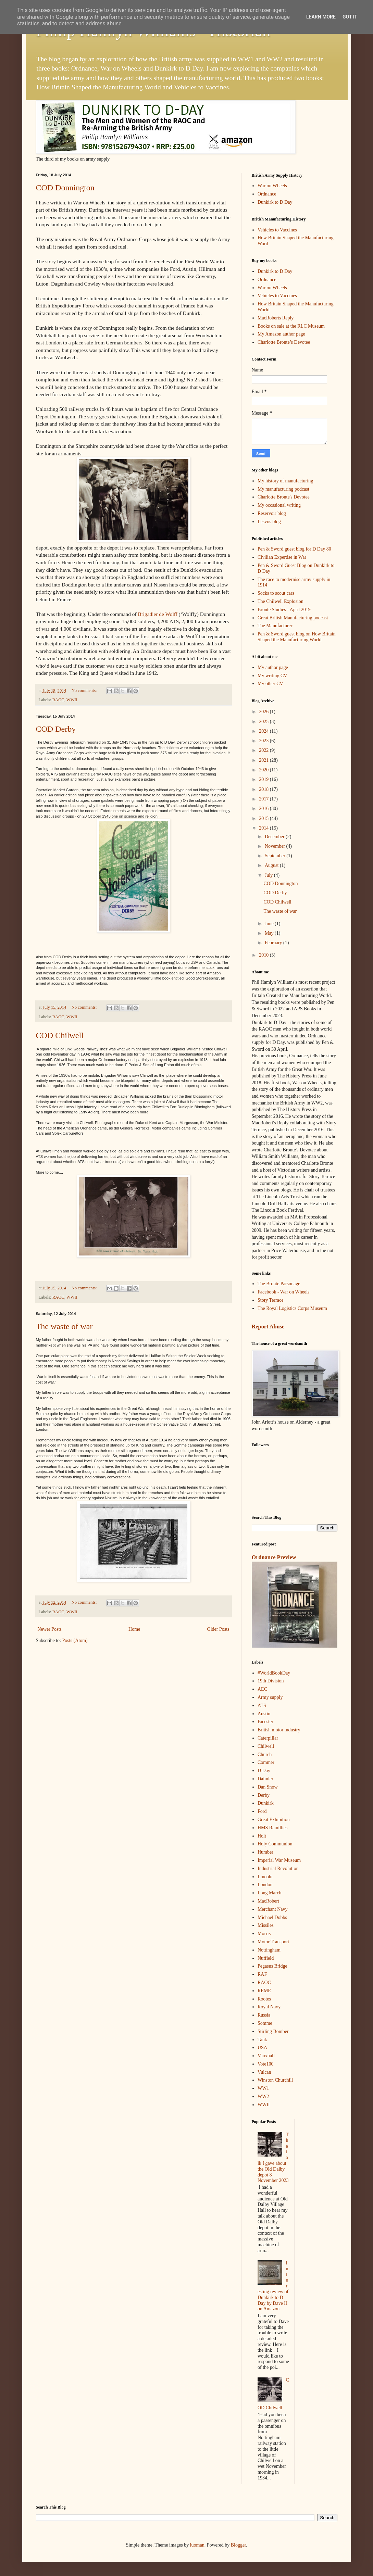 The width and height of the screenshot is (373, 2576). Describe the element at coordinates (275, 855) in the screenshot. I see `September` at that location.